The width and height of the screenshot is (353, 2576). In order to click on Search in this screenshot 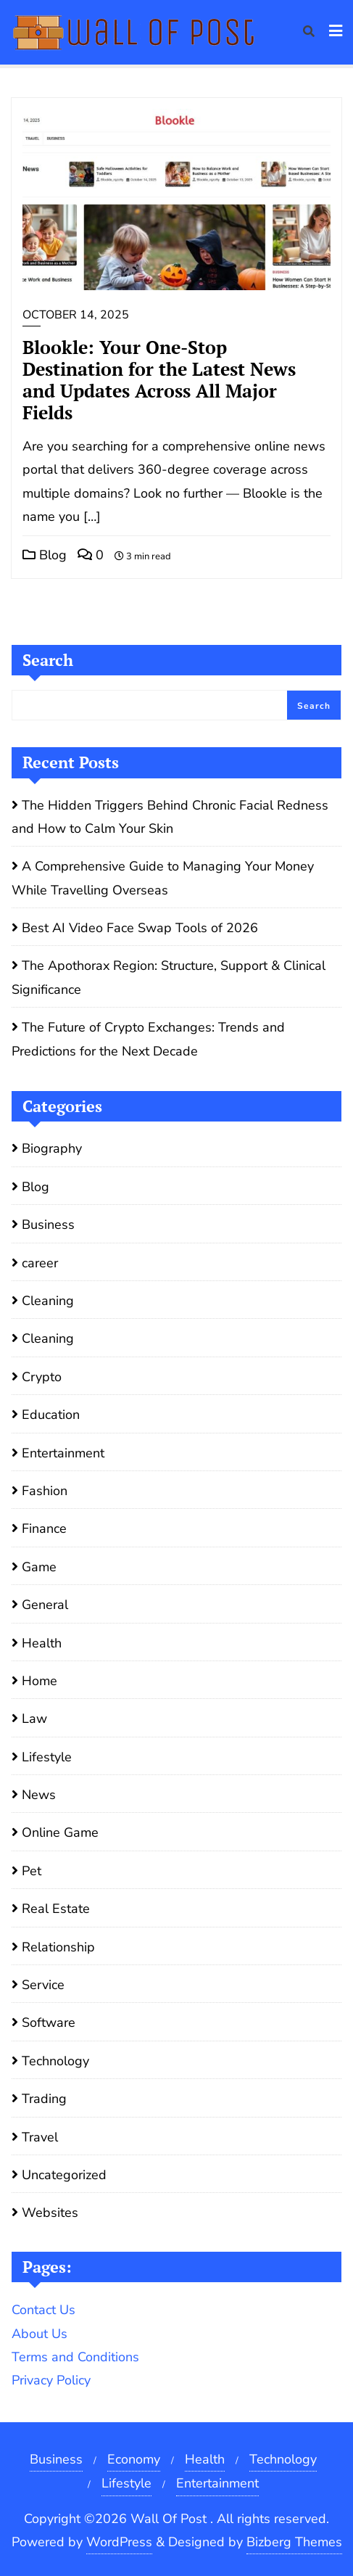, I will do `click(47, 659)`.